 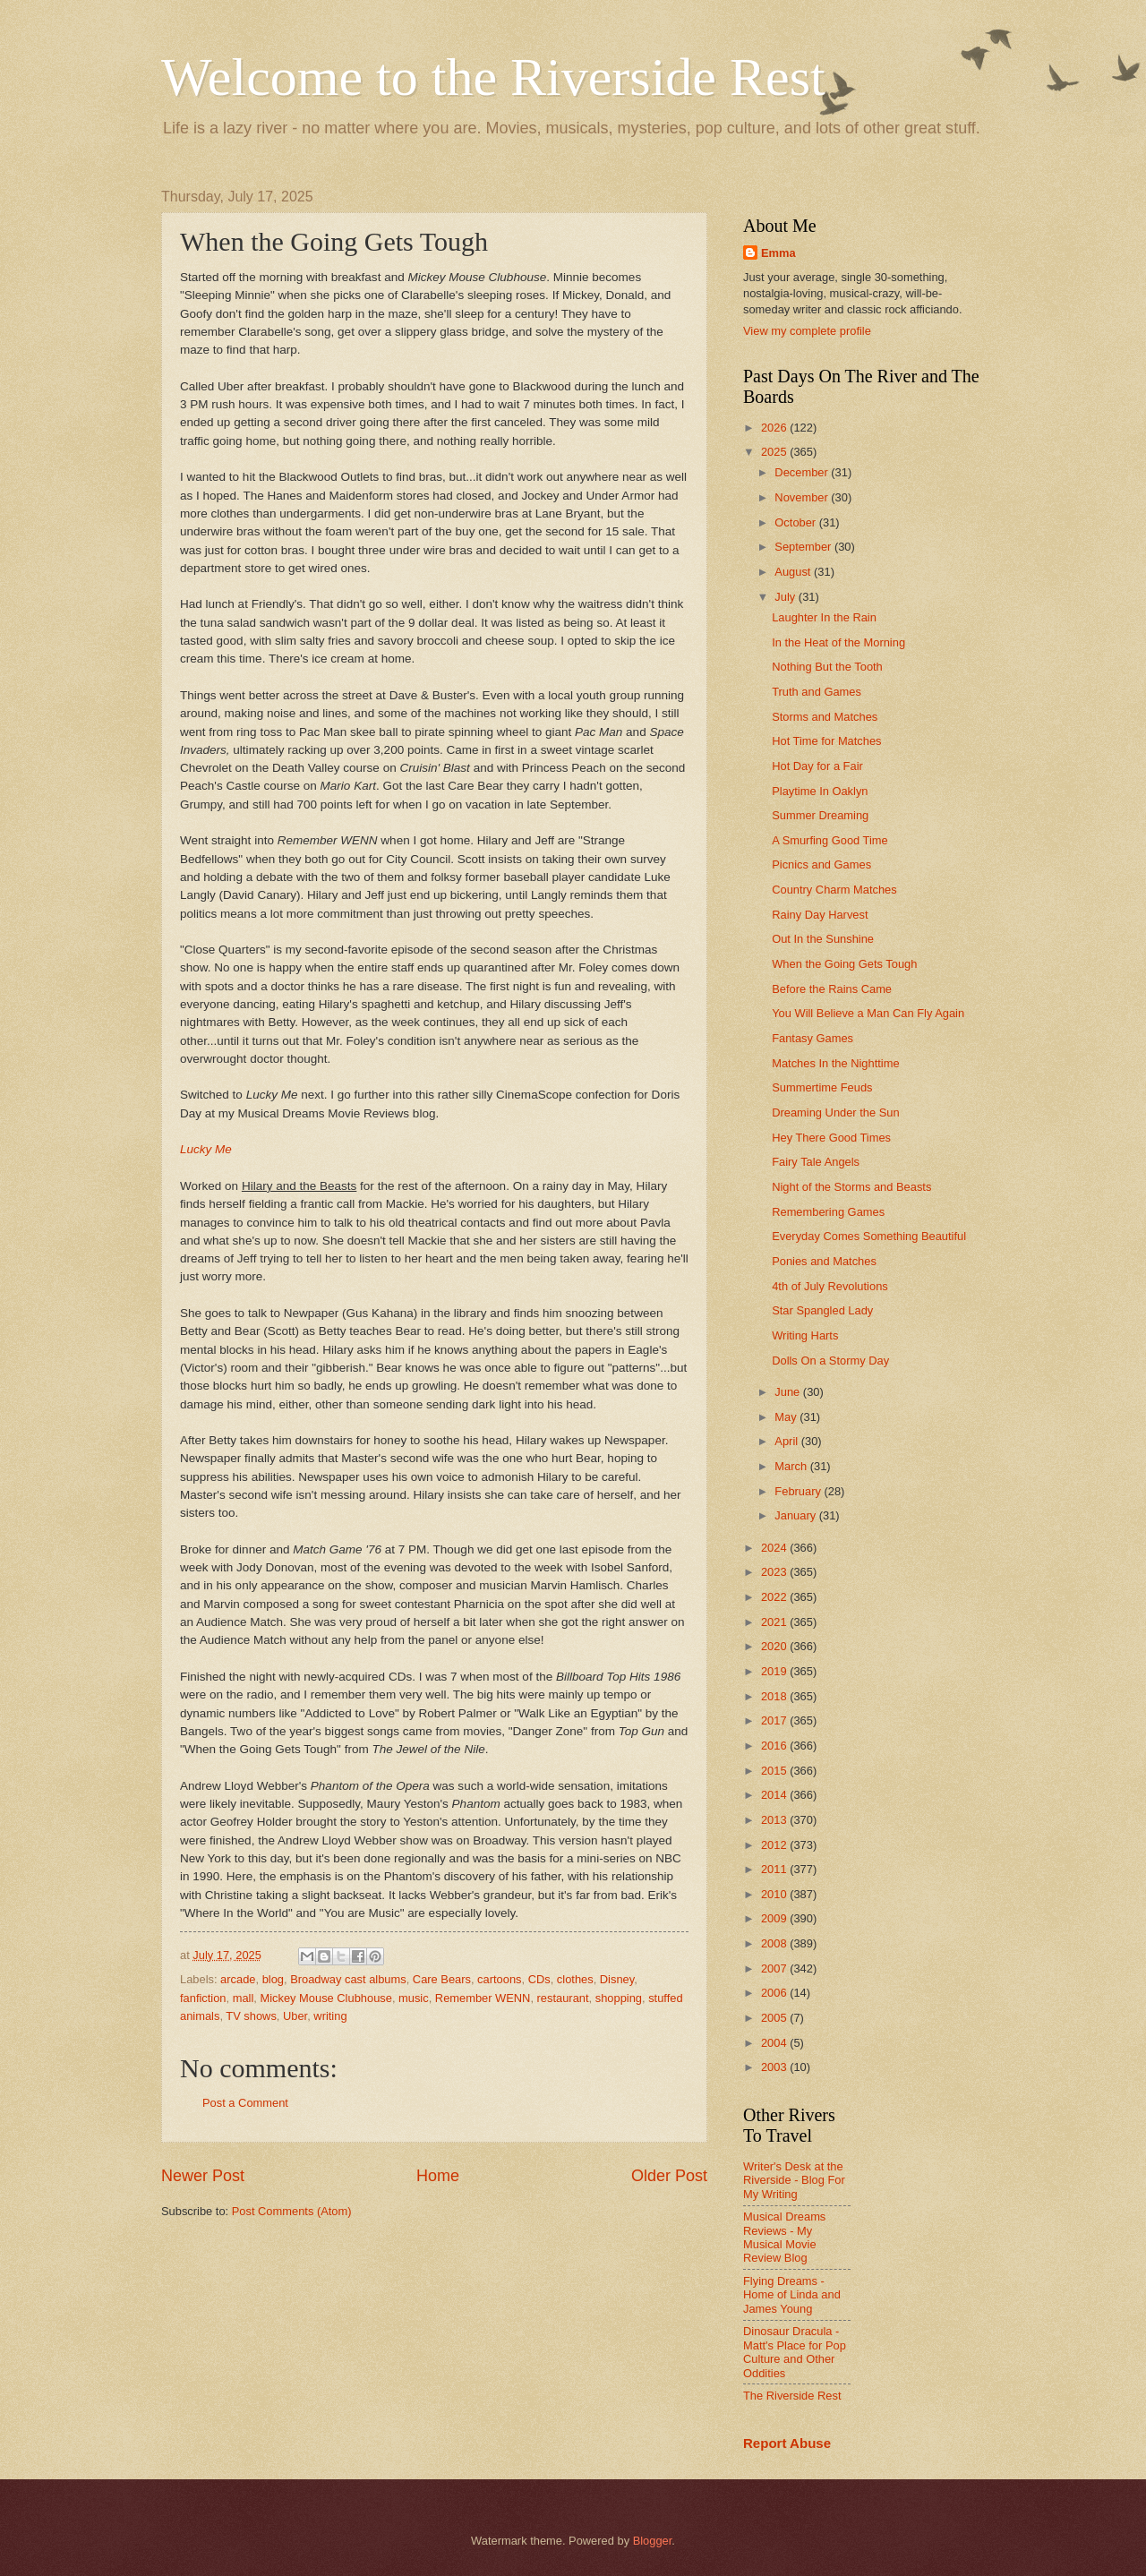 What do you see at coordinates (804, 546) in the screenshot?
I see `September` at bounding box center [804, 546].